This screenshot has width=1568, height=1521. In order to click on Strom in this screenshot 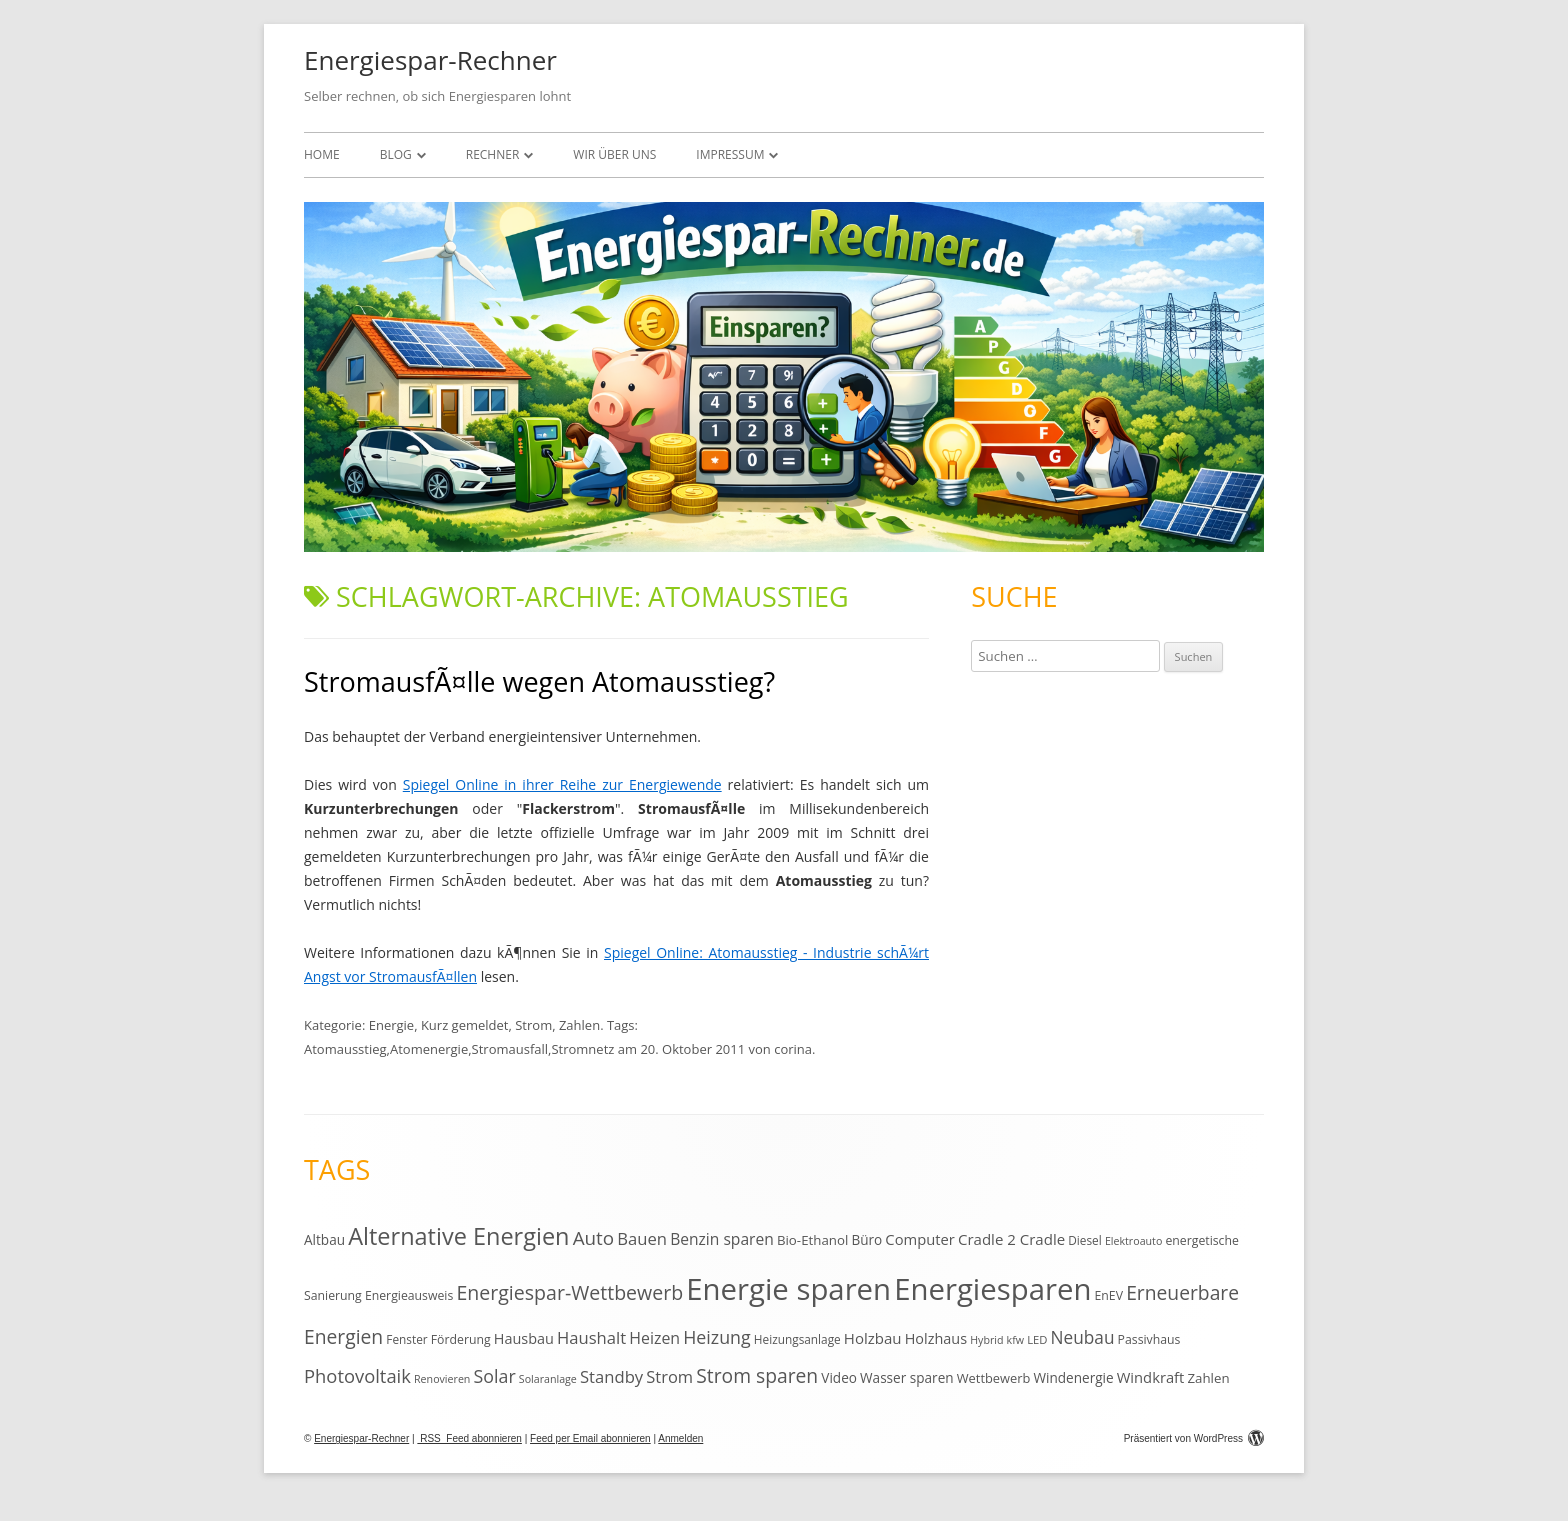, I will do `click(533, 1025)`.